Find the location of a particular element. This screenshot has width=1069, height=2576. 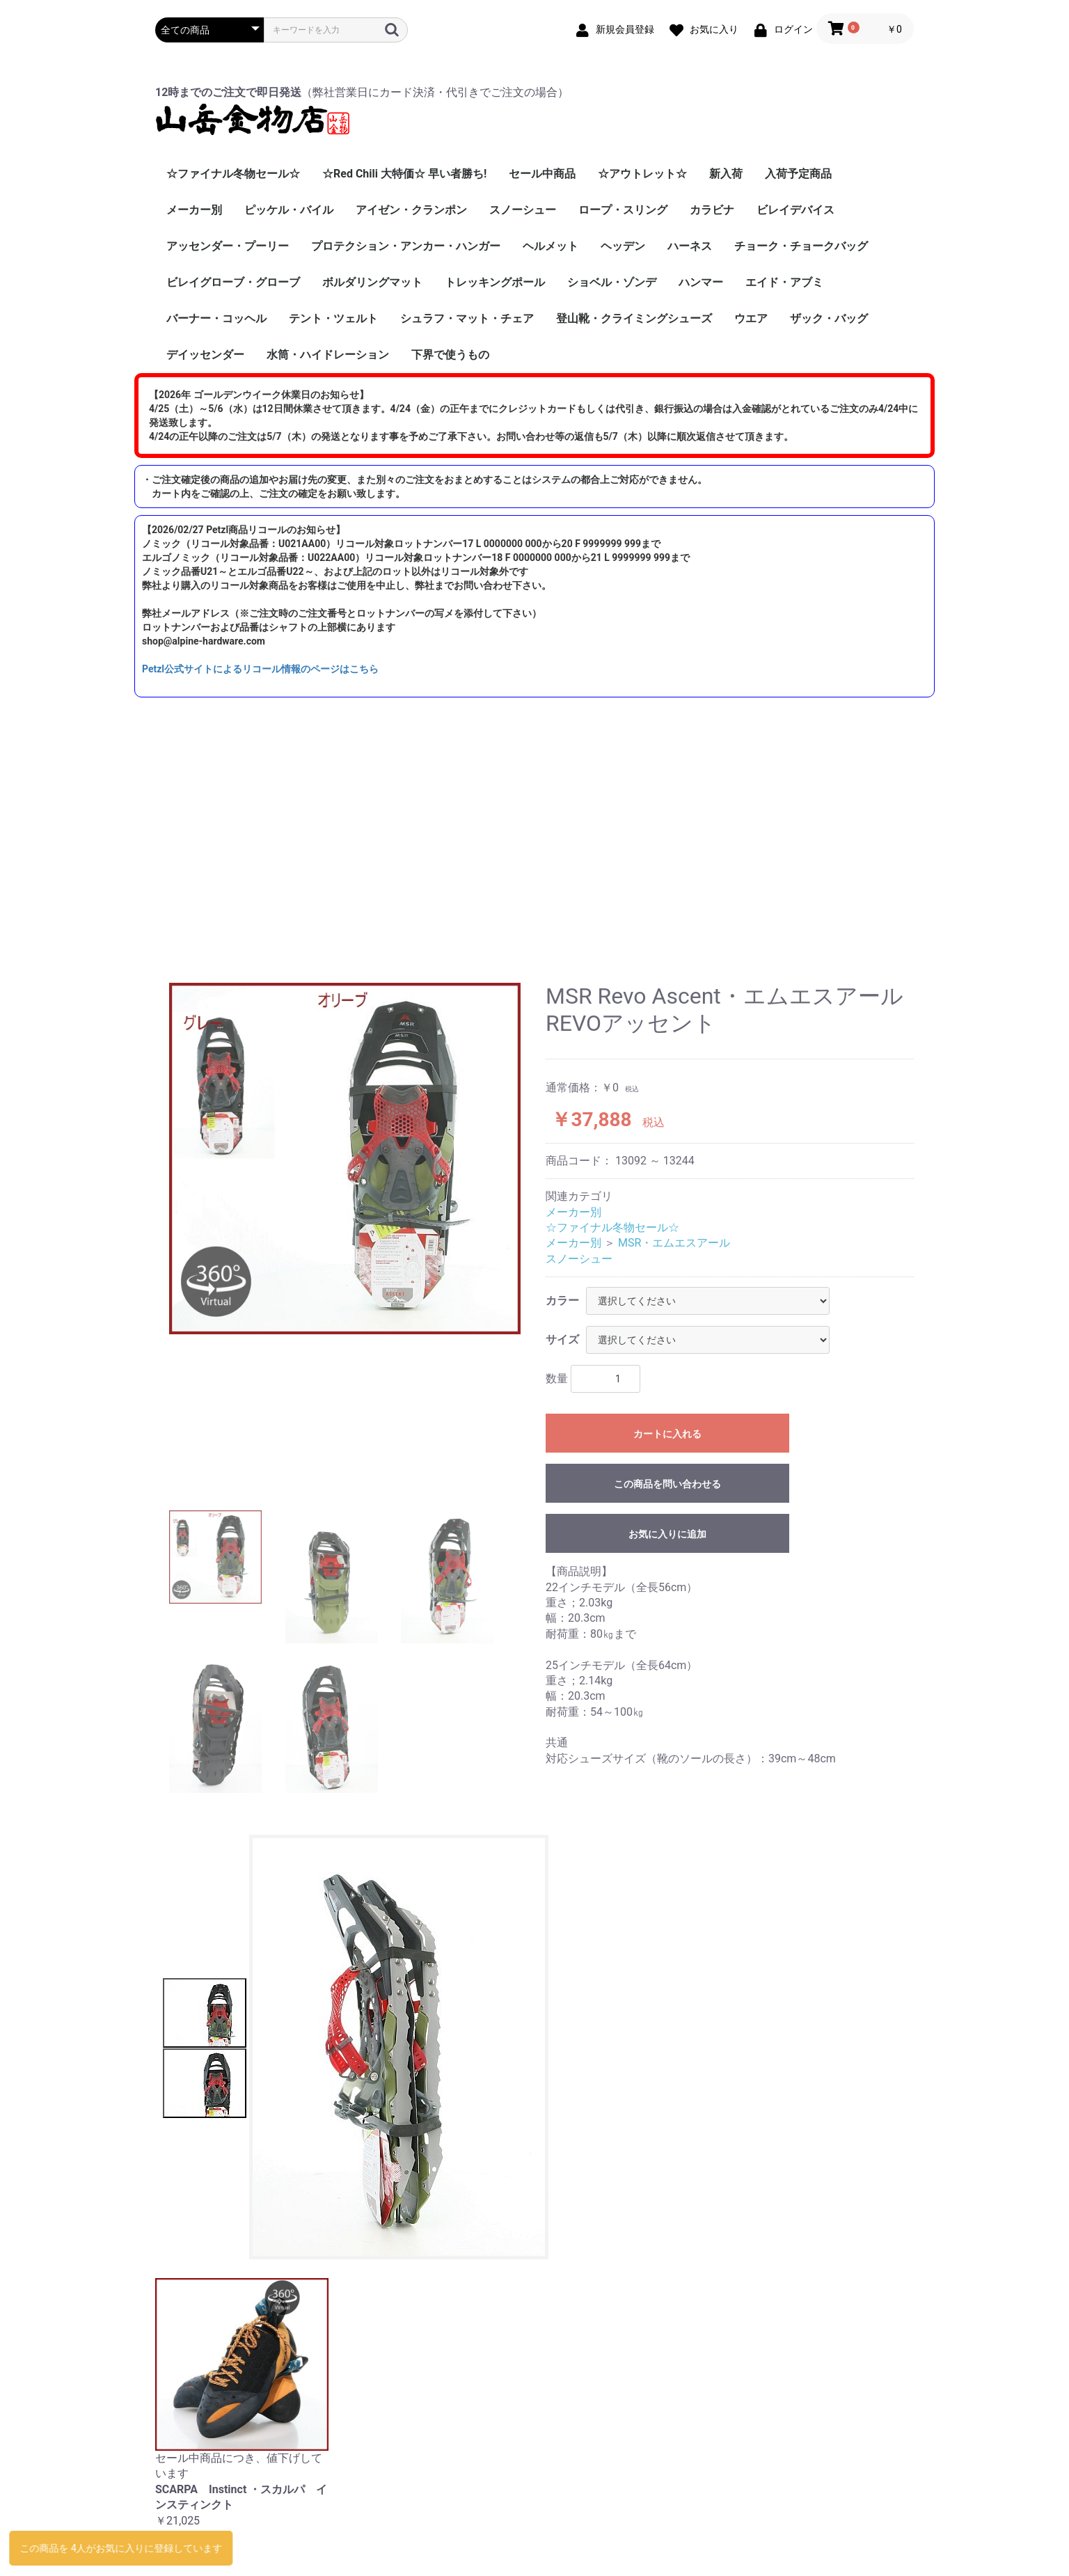

☆ファイナル冬物セール☆ is located at coordinates (233, 173).